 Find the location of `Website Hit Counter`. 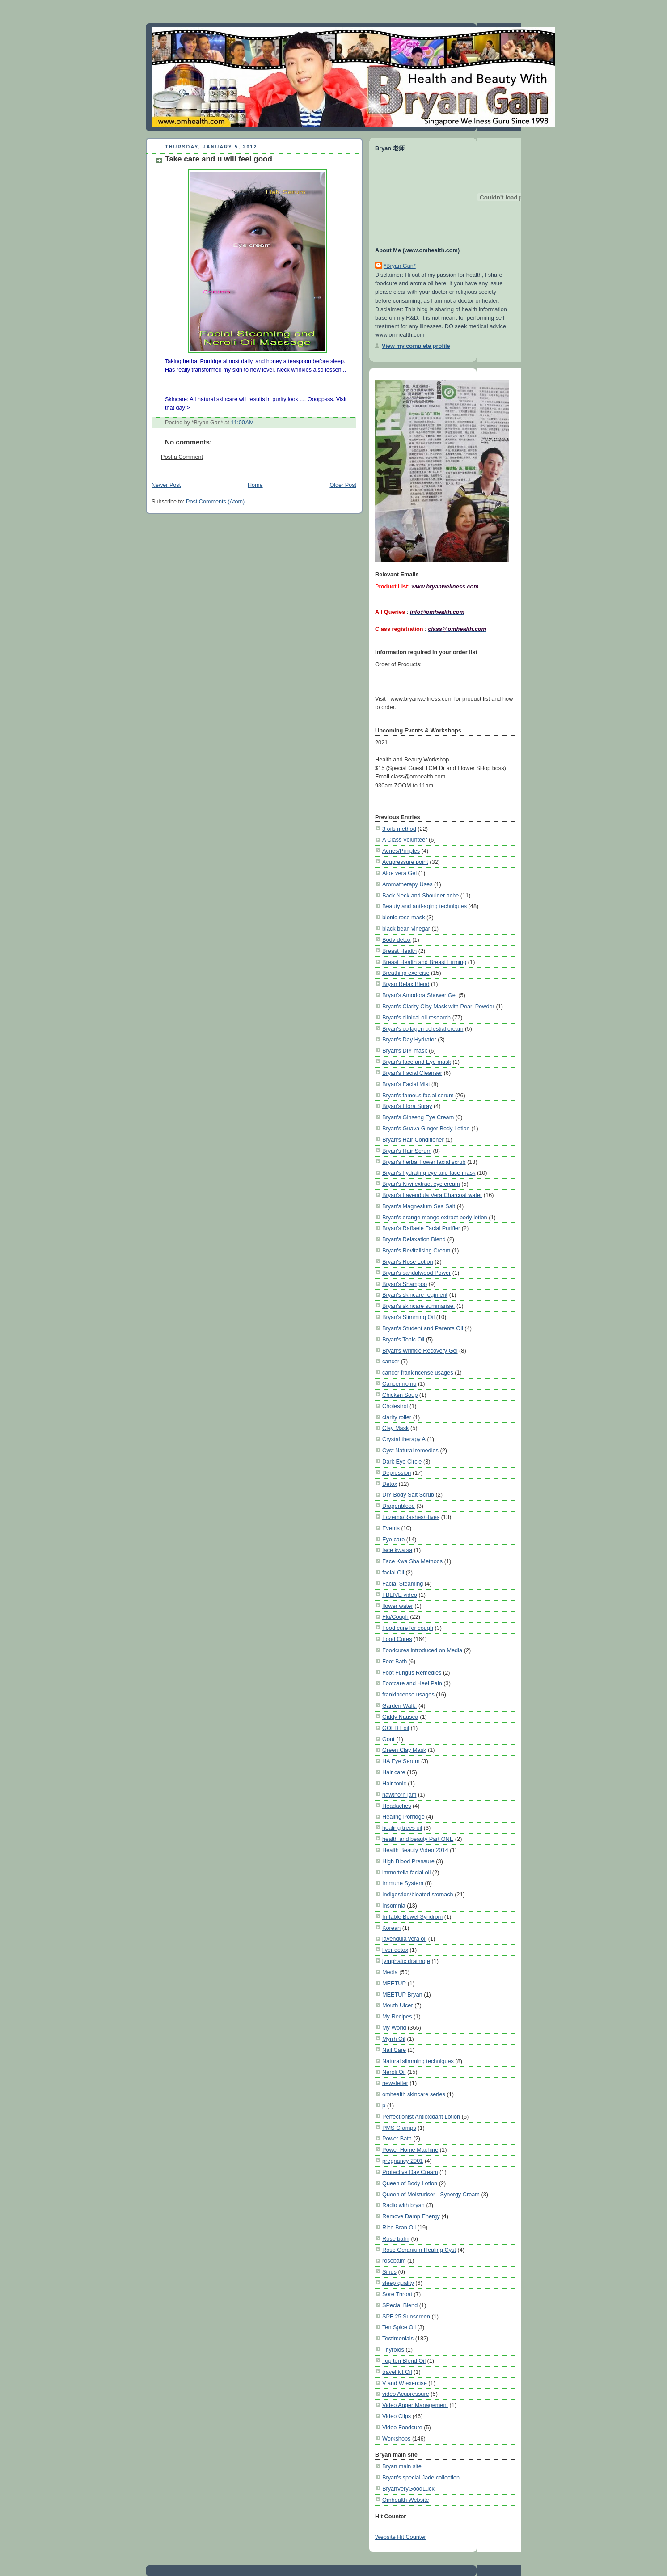

Website Hit Counter is located at coordinates (400, 2537).